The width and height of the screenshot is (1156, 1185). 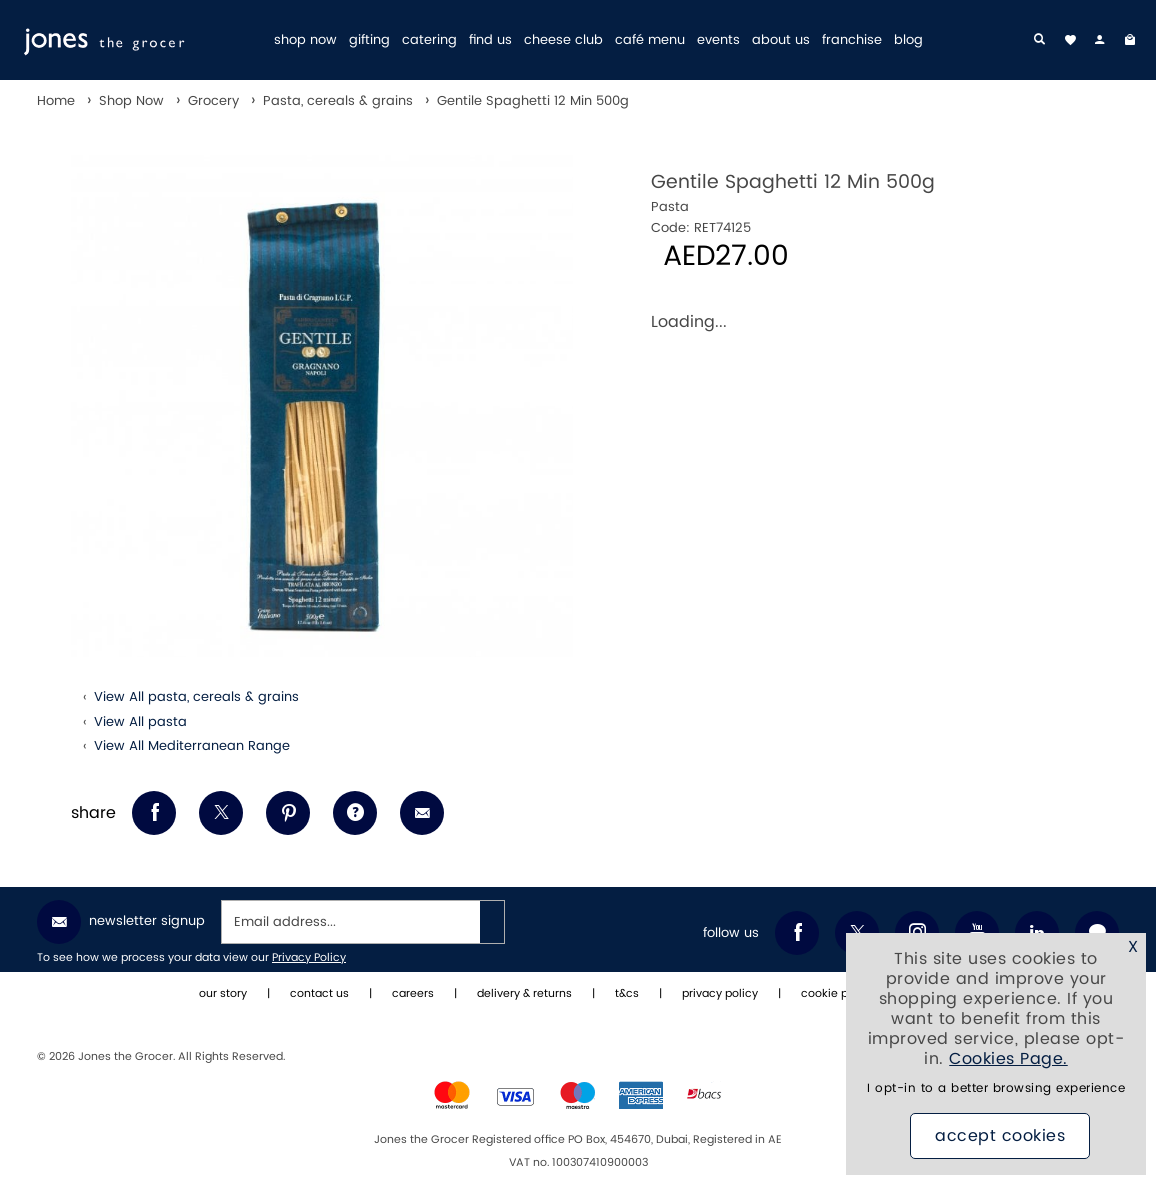 What do you see at coordinates (996, 1088) in the screenshot?
I see `I opt-in to a better browsing experience` at bounding box center [996, 1088].